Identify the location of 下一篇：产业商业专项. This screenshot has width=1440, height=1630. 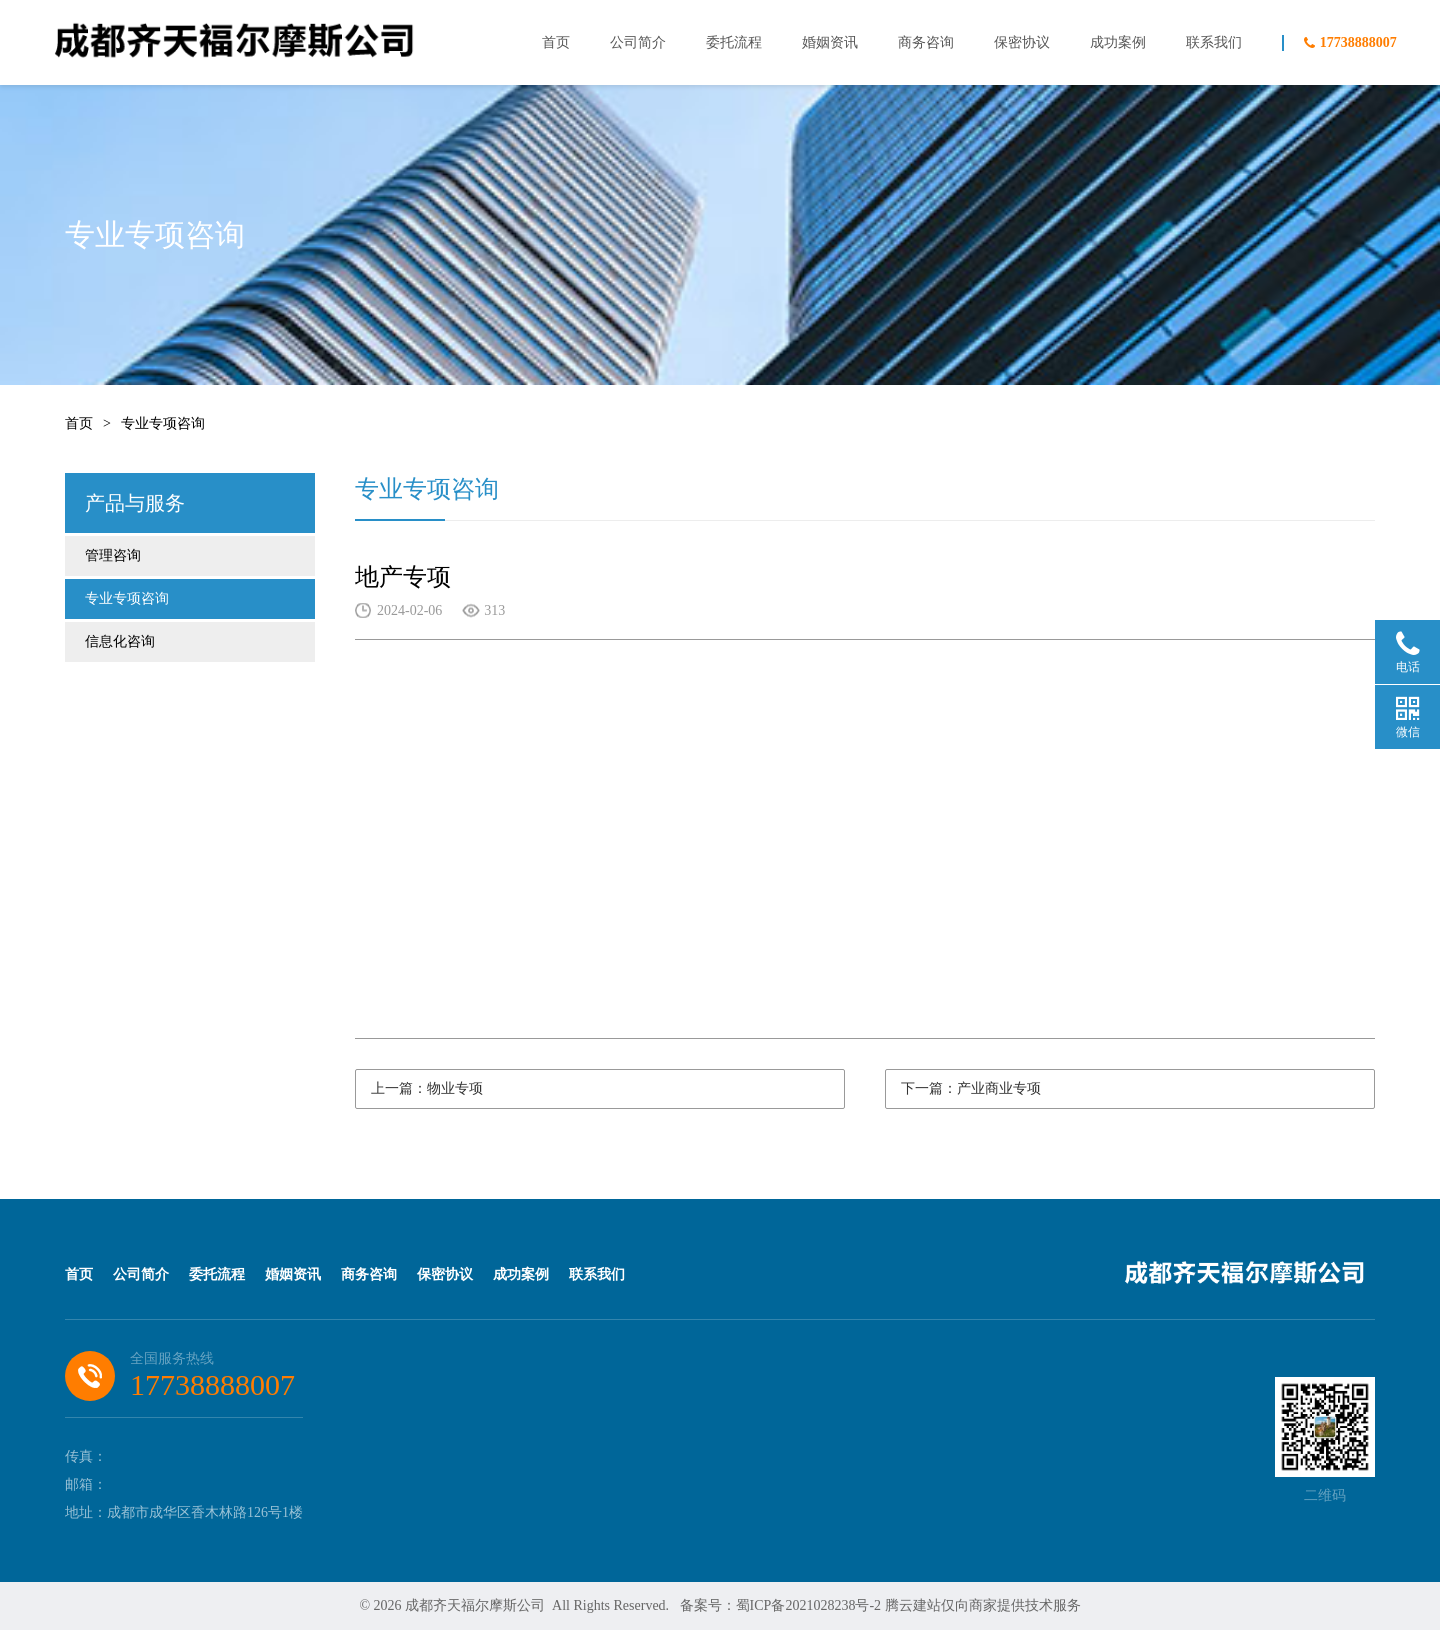
(971, 1088).